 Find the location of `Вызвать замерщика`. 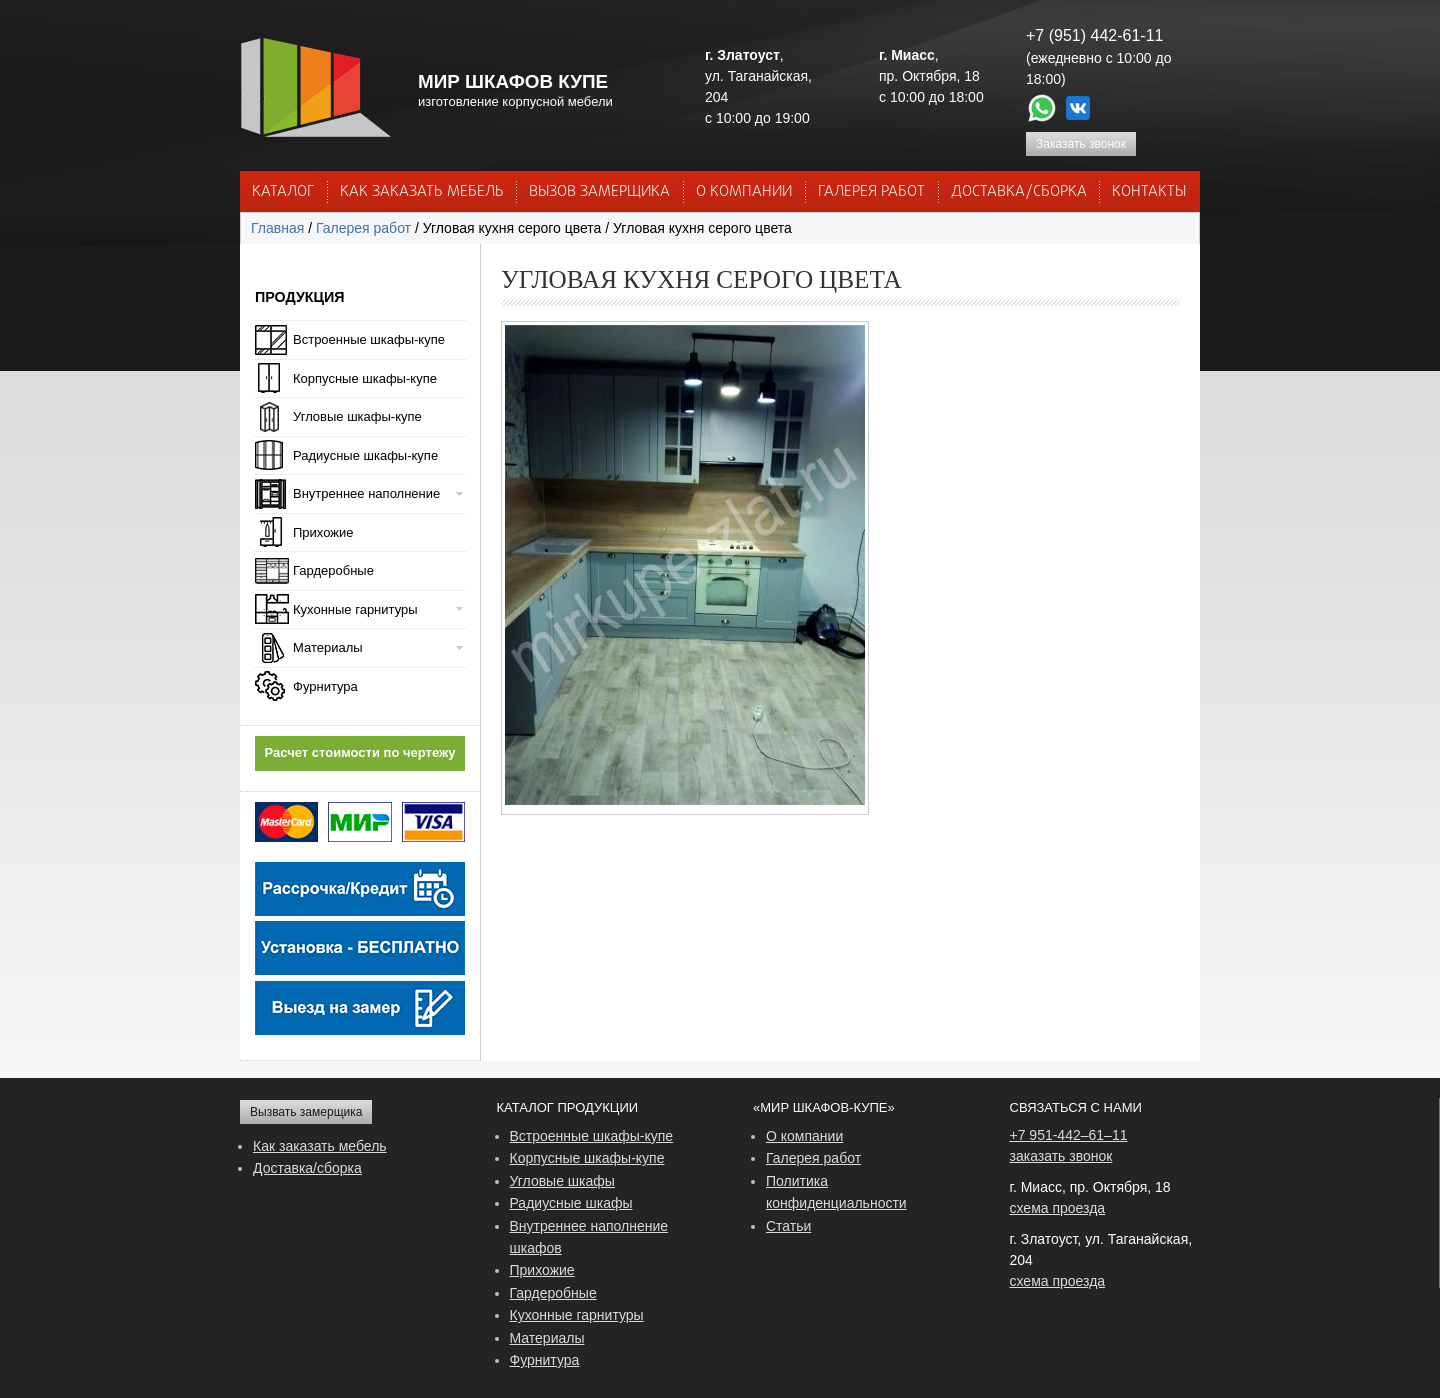

Вызвать замерщика is located at coordinates (306, 1112).